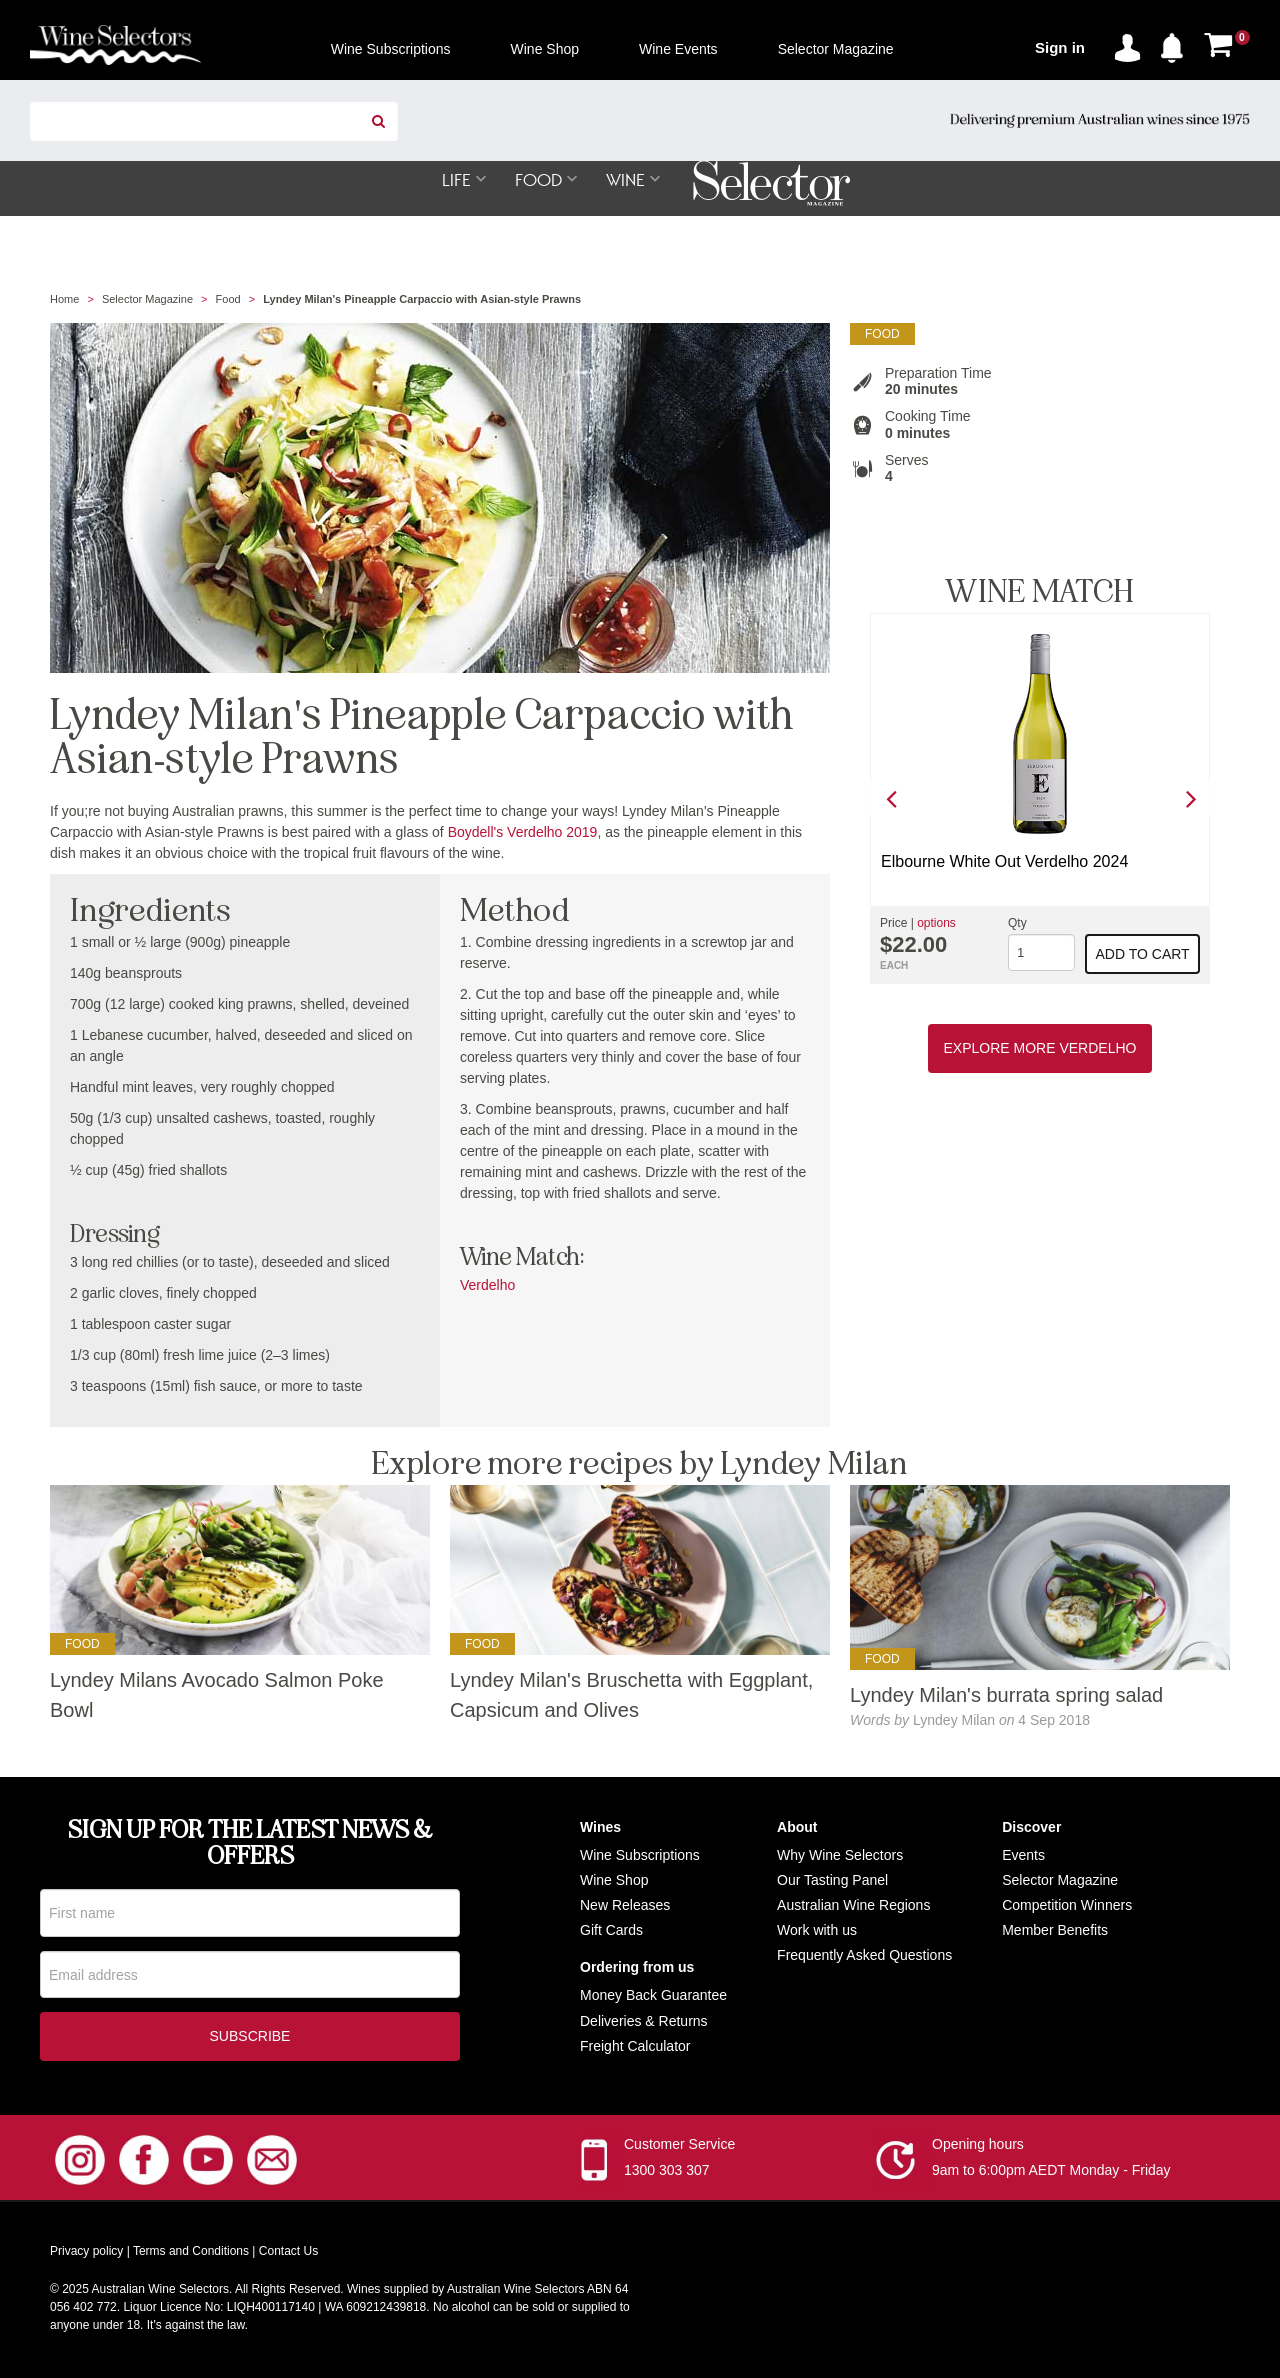  Describe the element at coordinates (832, 1881) in the screenshot. I see `Our Tasting Panel` at that location.